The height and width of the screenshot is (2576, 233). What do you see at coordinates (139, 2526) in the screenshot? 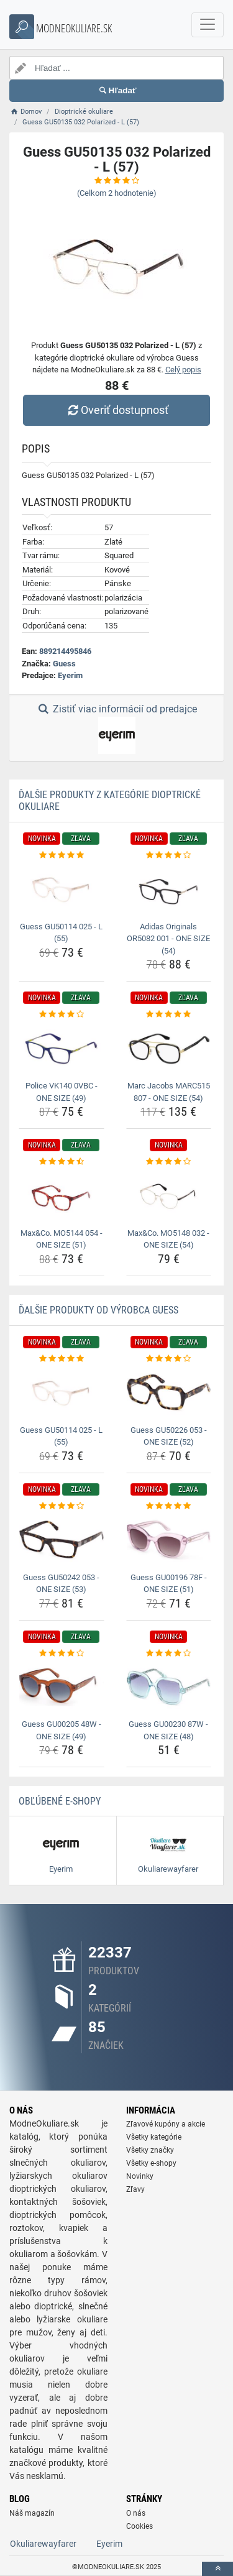
I see `Cookies` at bounding box center [139, 2526].